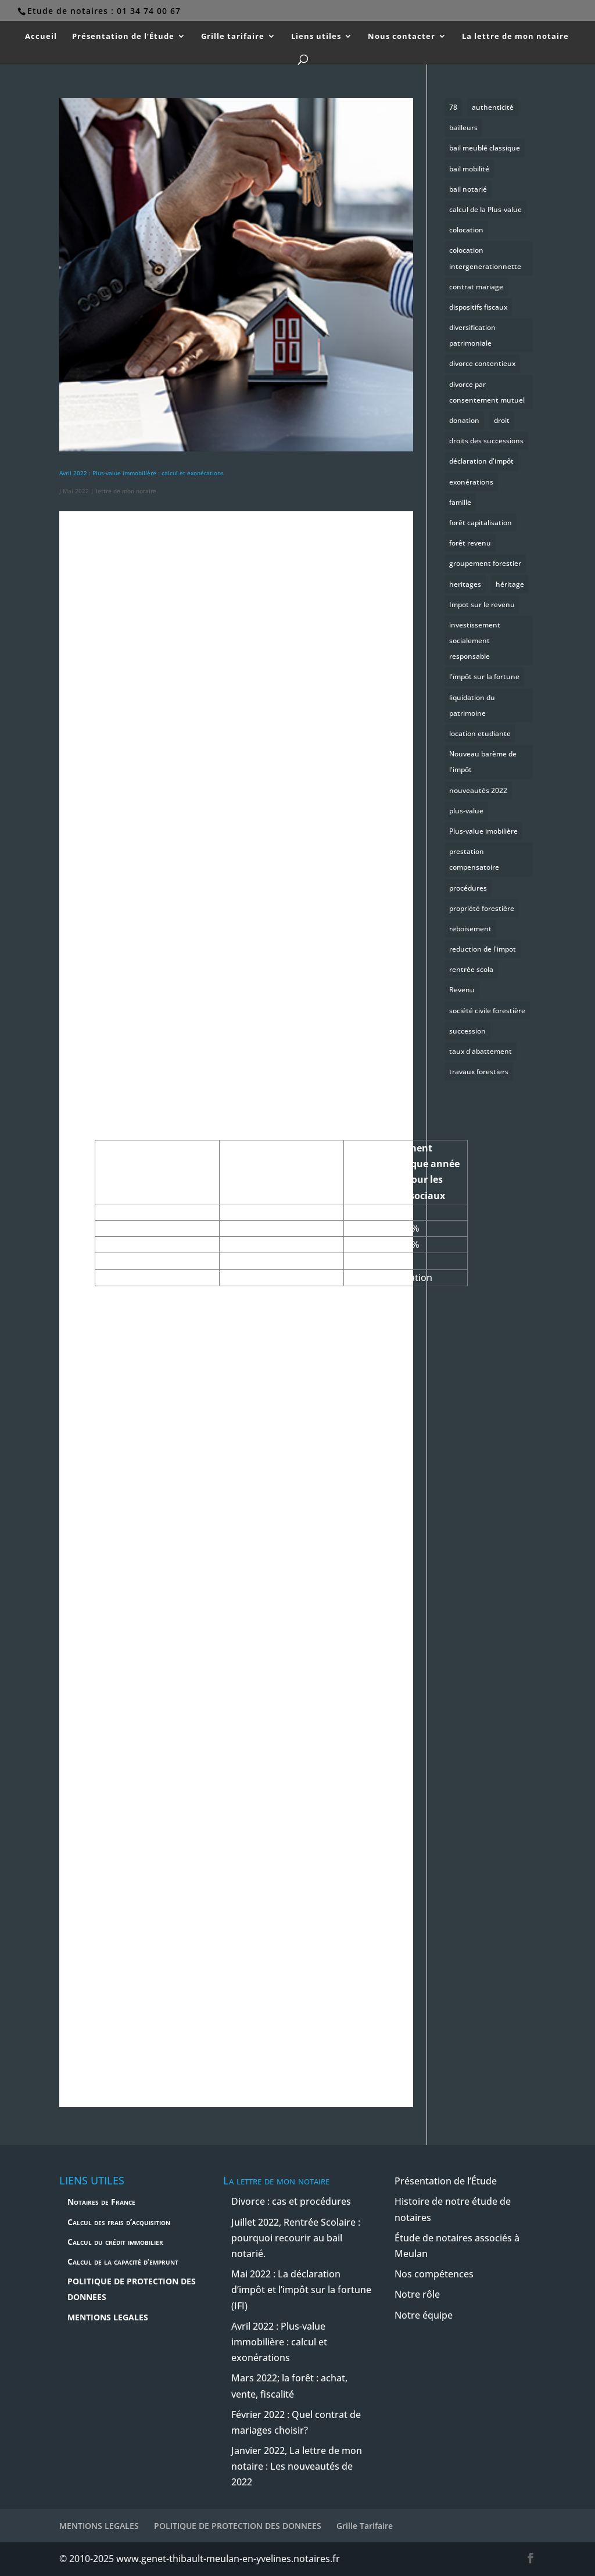 Image resolution: width=595 pixels, height=2576 pixels. What do you see at coordinates (237, 2525) in the screenshot?
I see `POLITIQUE DE PROTECTION DES DONNEES` at bounding box center [237, 2525].